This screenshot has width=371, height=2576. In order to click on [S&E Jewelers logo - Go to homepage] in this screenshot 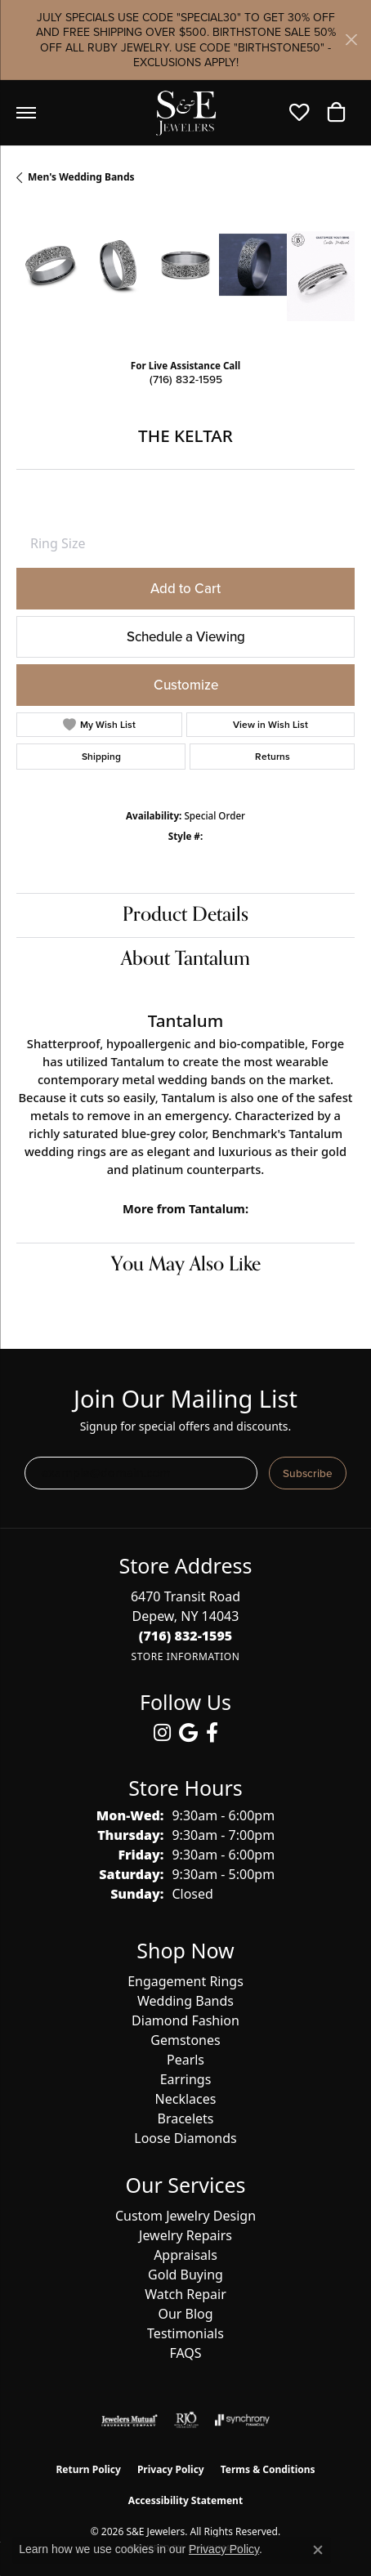, I will do `click(185, 112)`.